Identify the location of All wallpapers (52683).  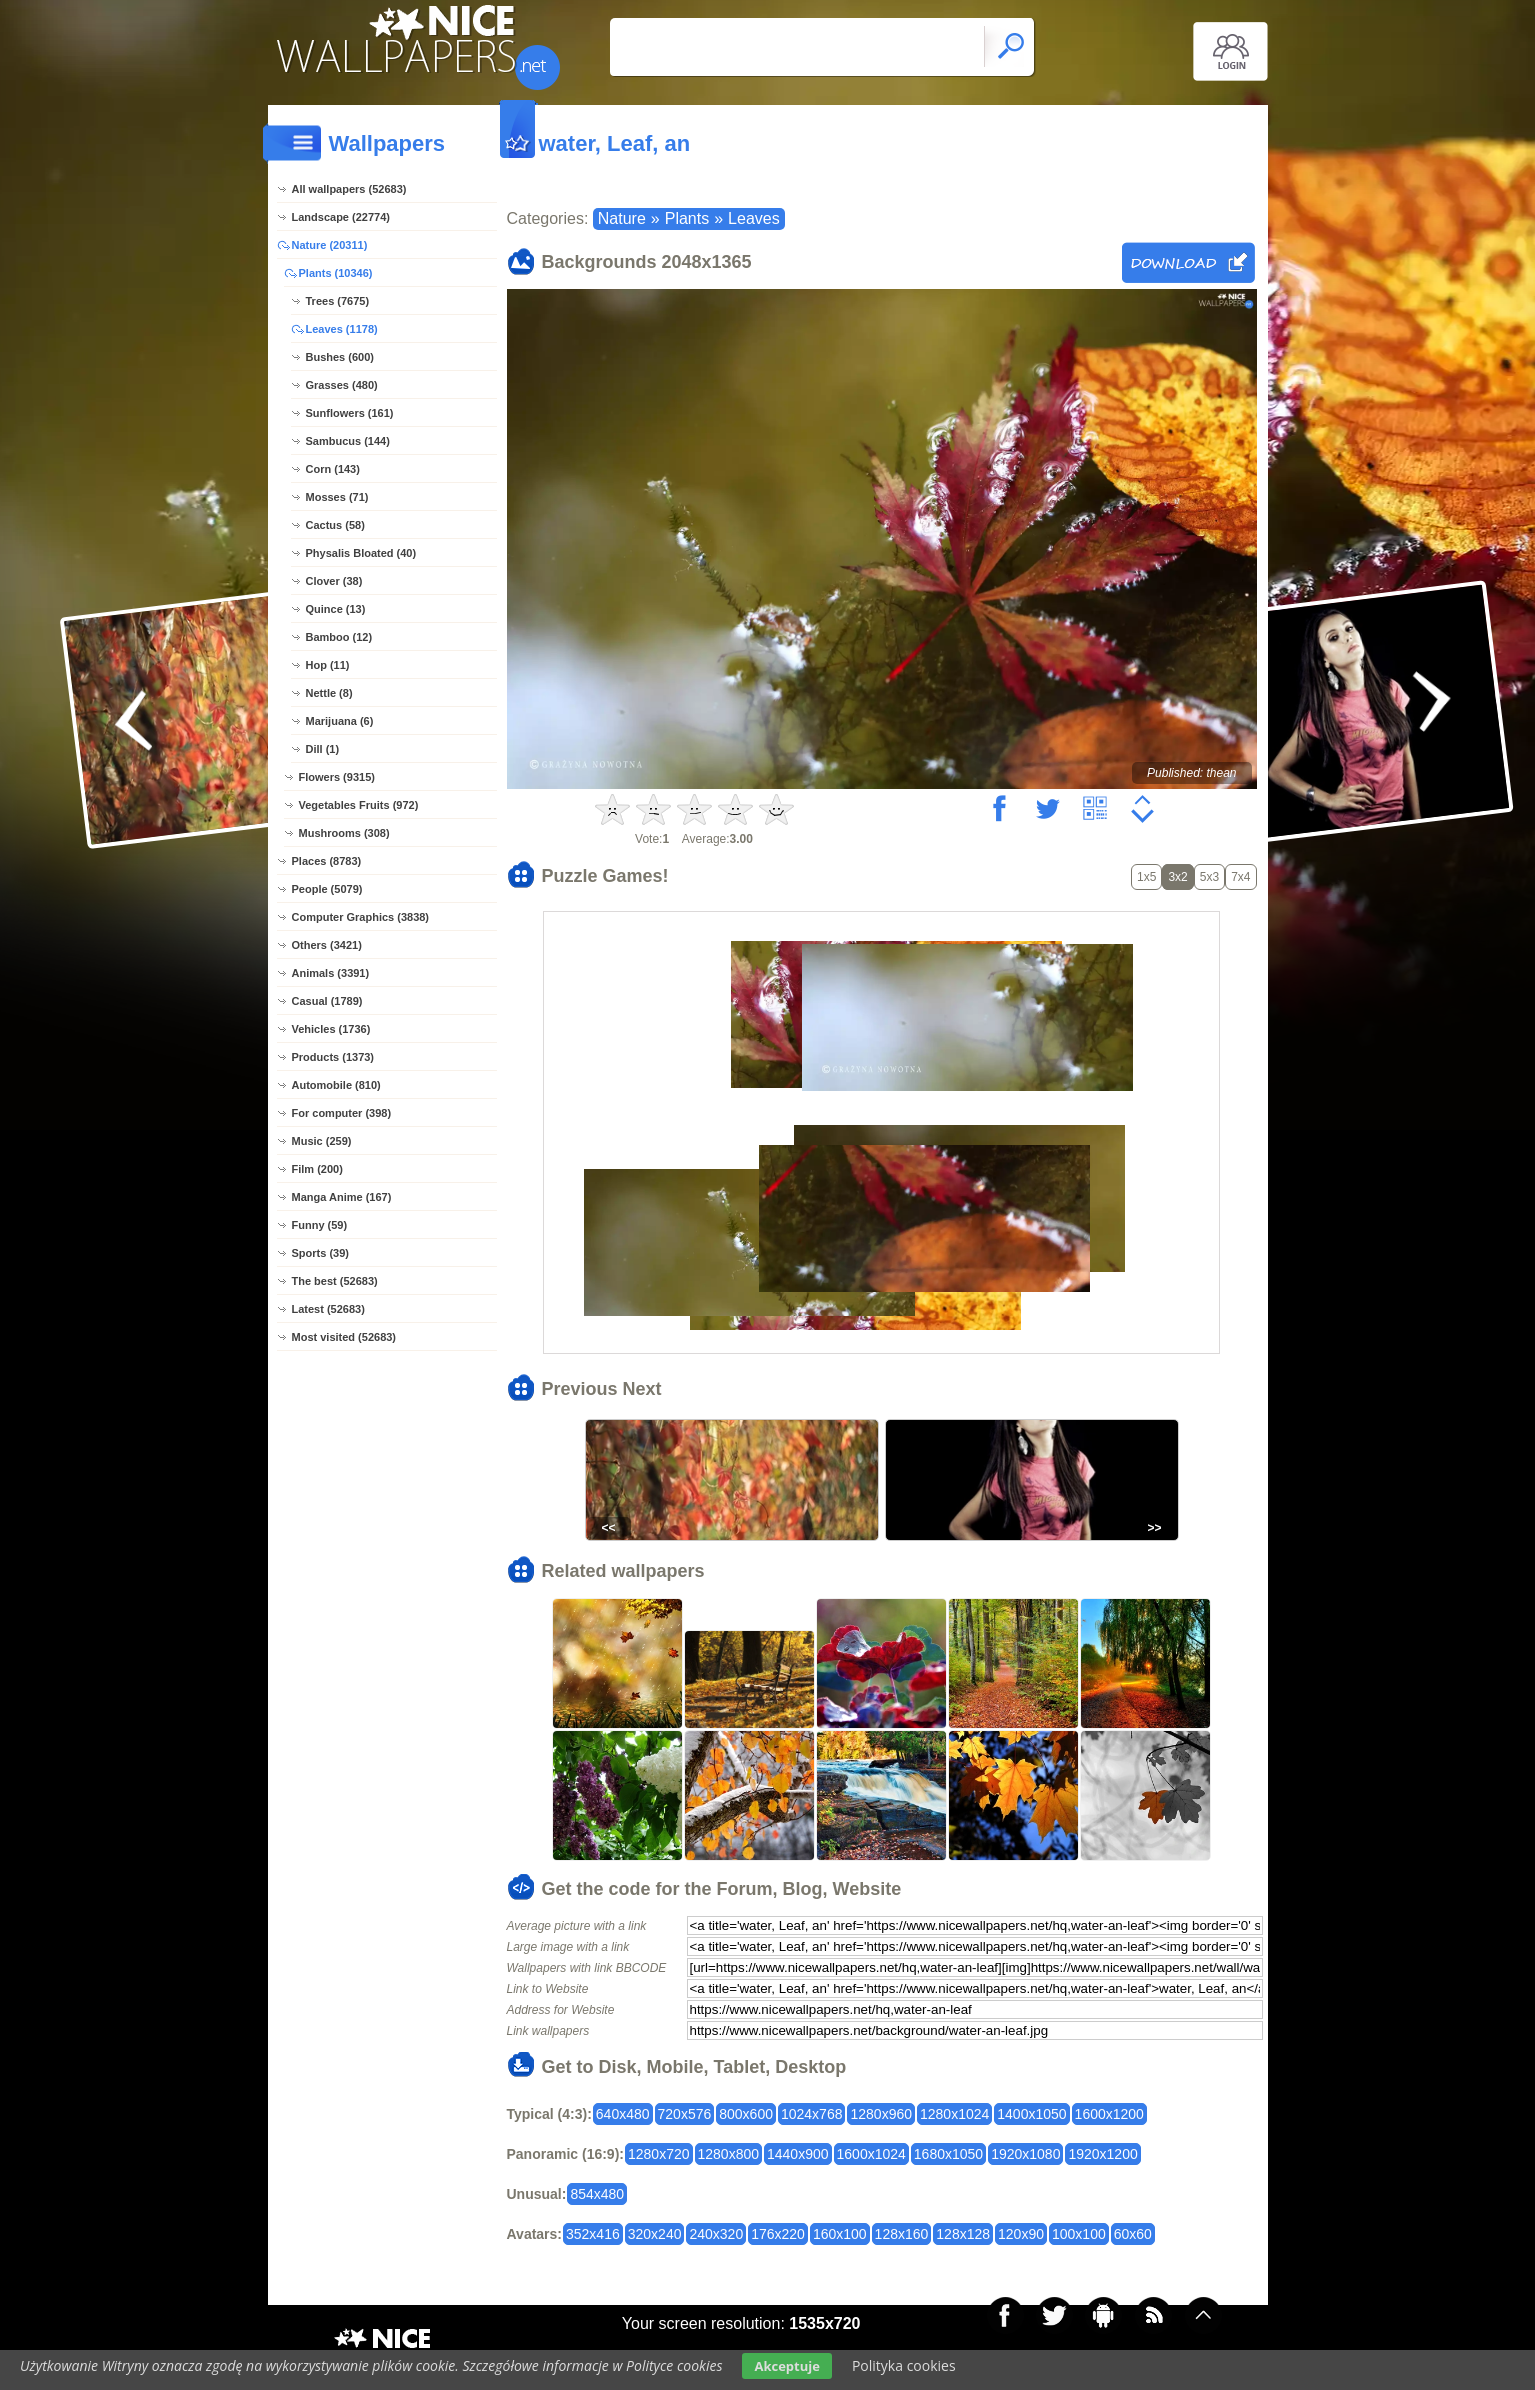
(349, 189).